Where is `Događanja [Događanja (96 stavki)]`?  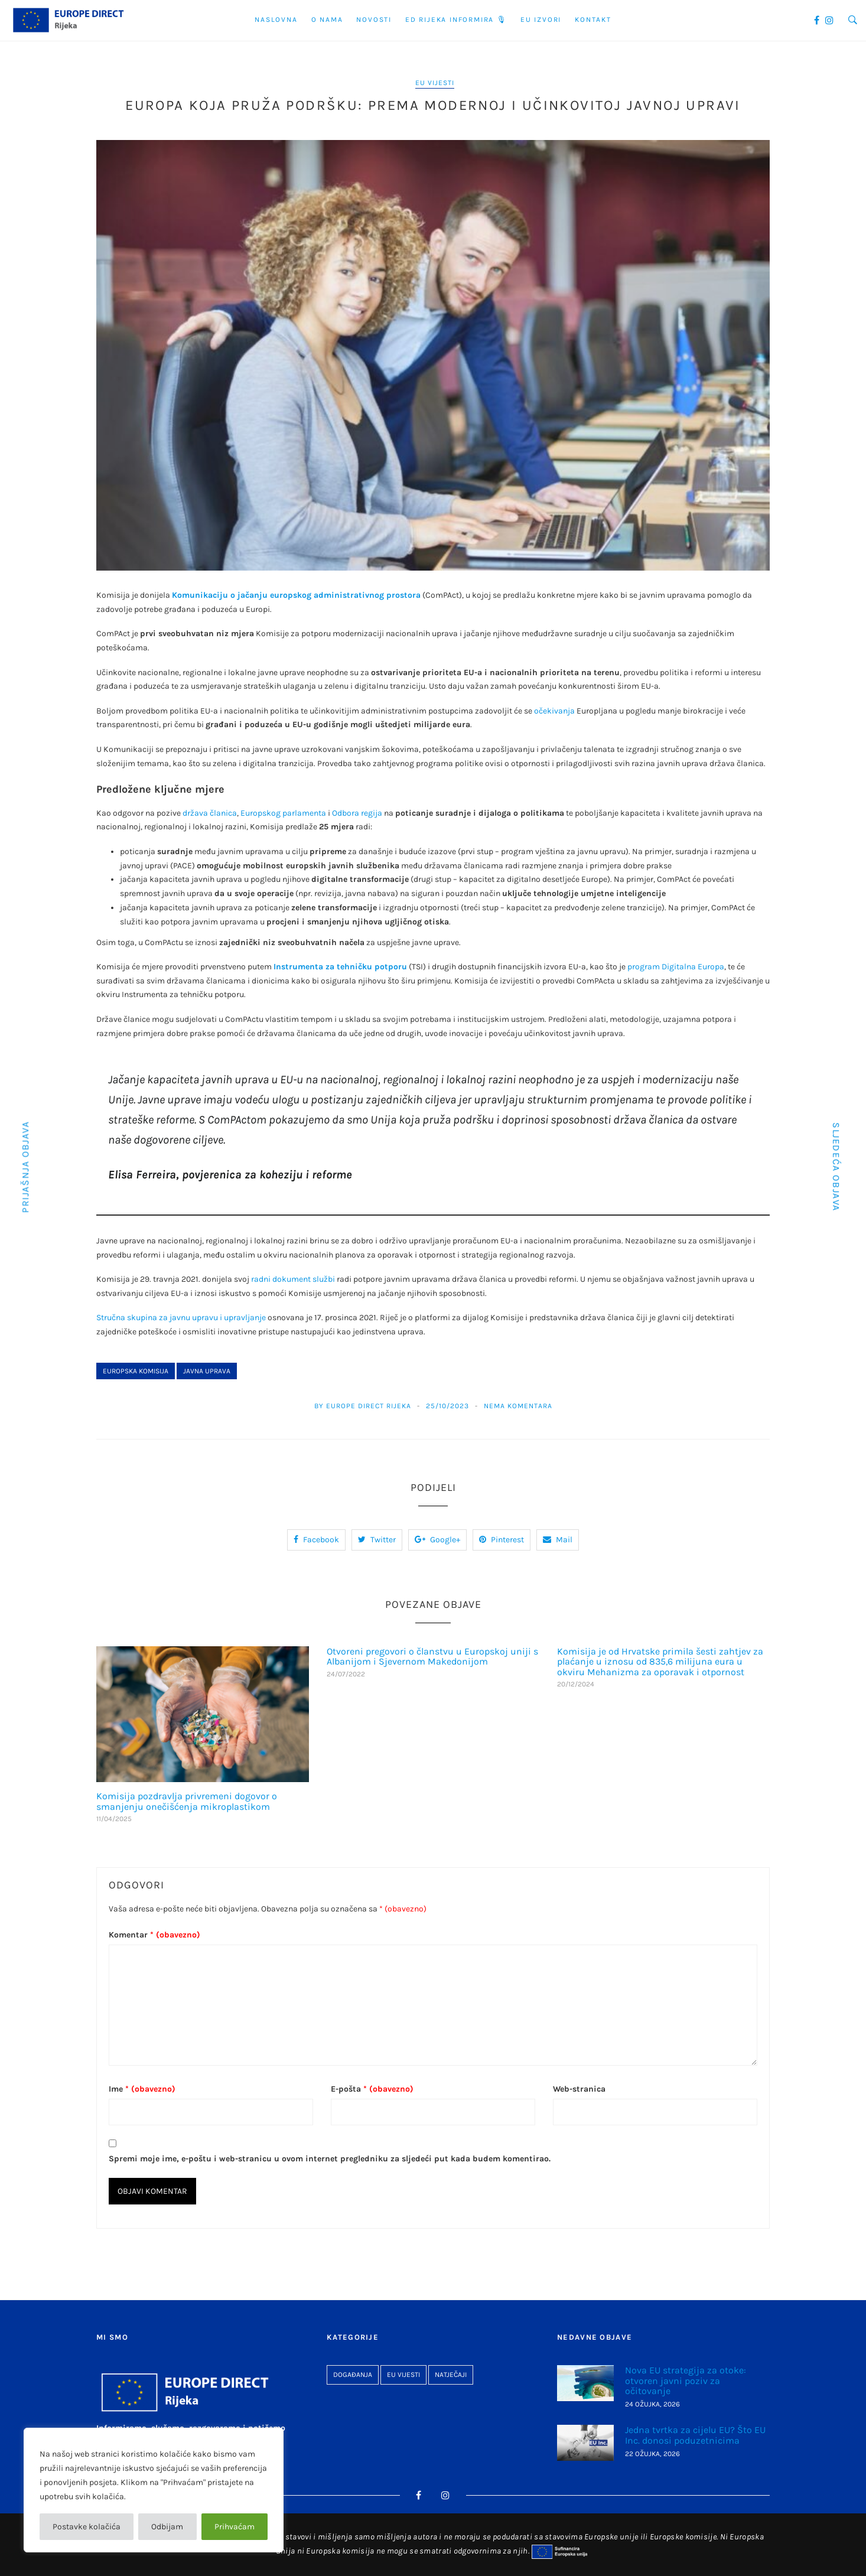 Događanja [Događanja (96 stavki)] is located at coordinates (352, 2374).